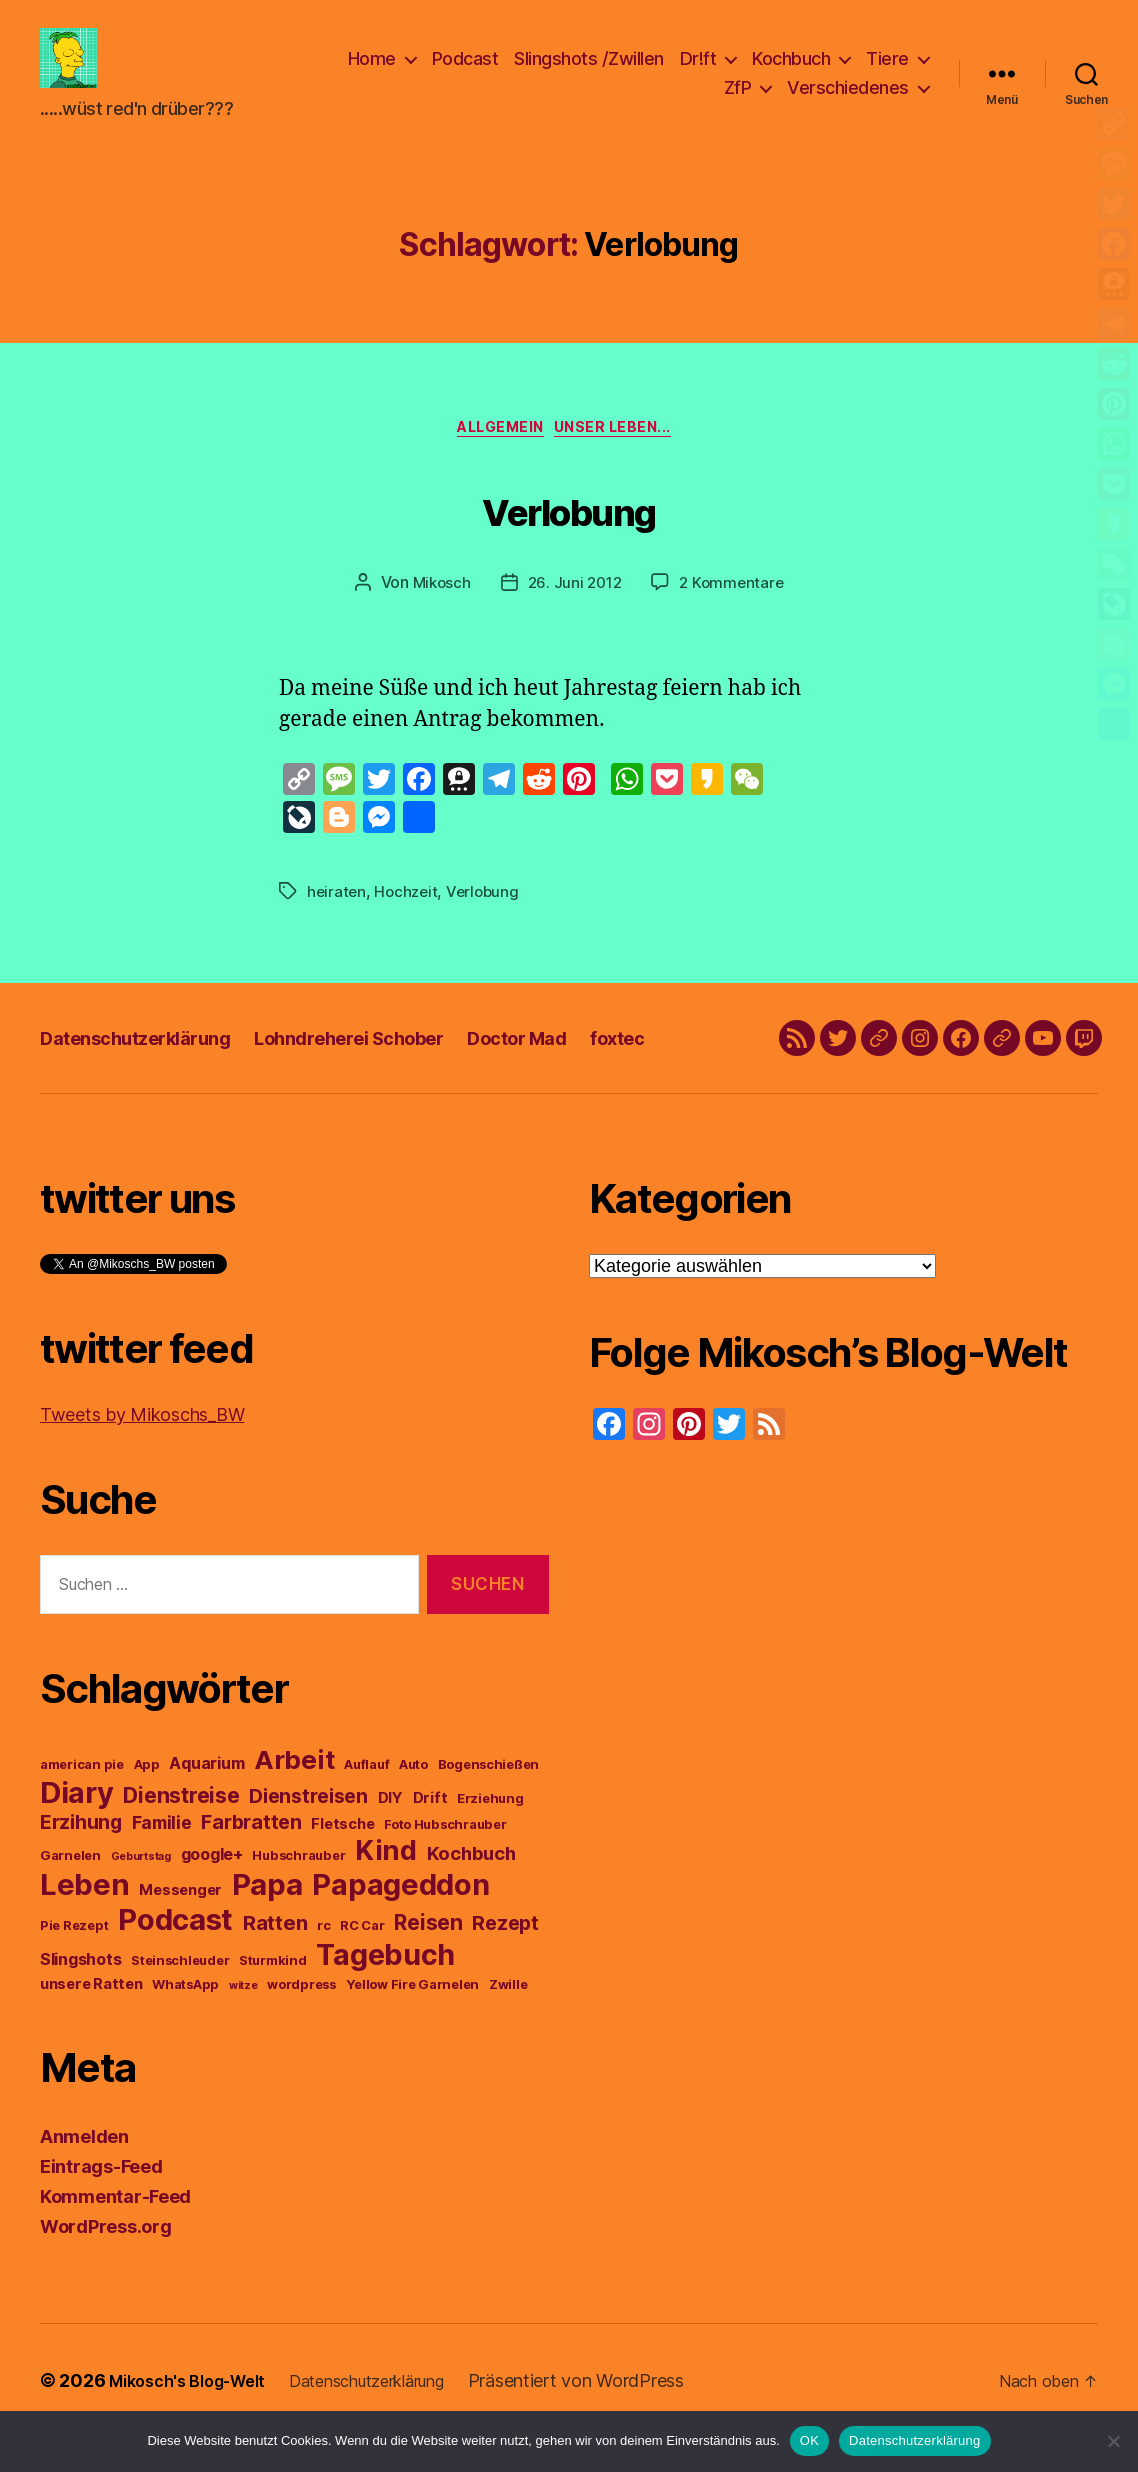  I want to click on Zwille [Zwille (3 Einträge)], so click(508, 2019).